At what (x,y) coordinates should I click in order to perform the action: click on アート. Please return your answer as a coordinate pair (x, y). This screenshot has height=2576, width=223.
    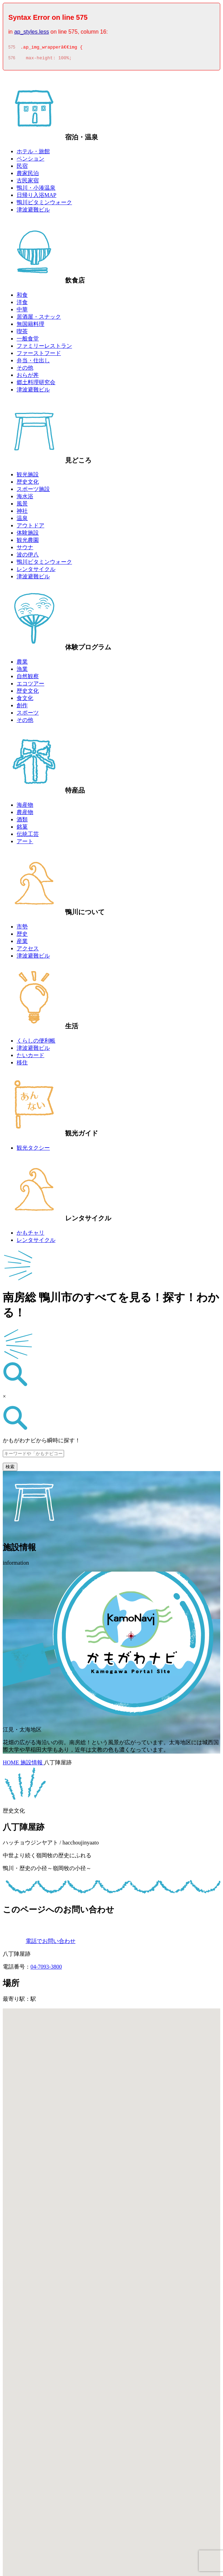
    Looking at the image, I should click on (25, 843).